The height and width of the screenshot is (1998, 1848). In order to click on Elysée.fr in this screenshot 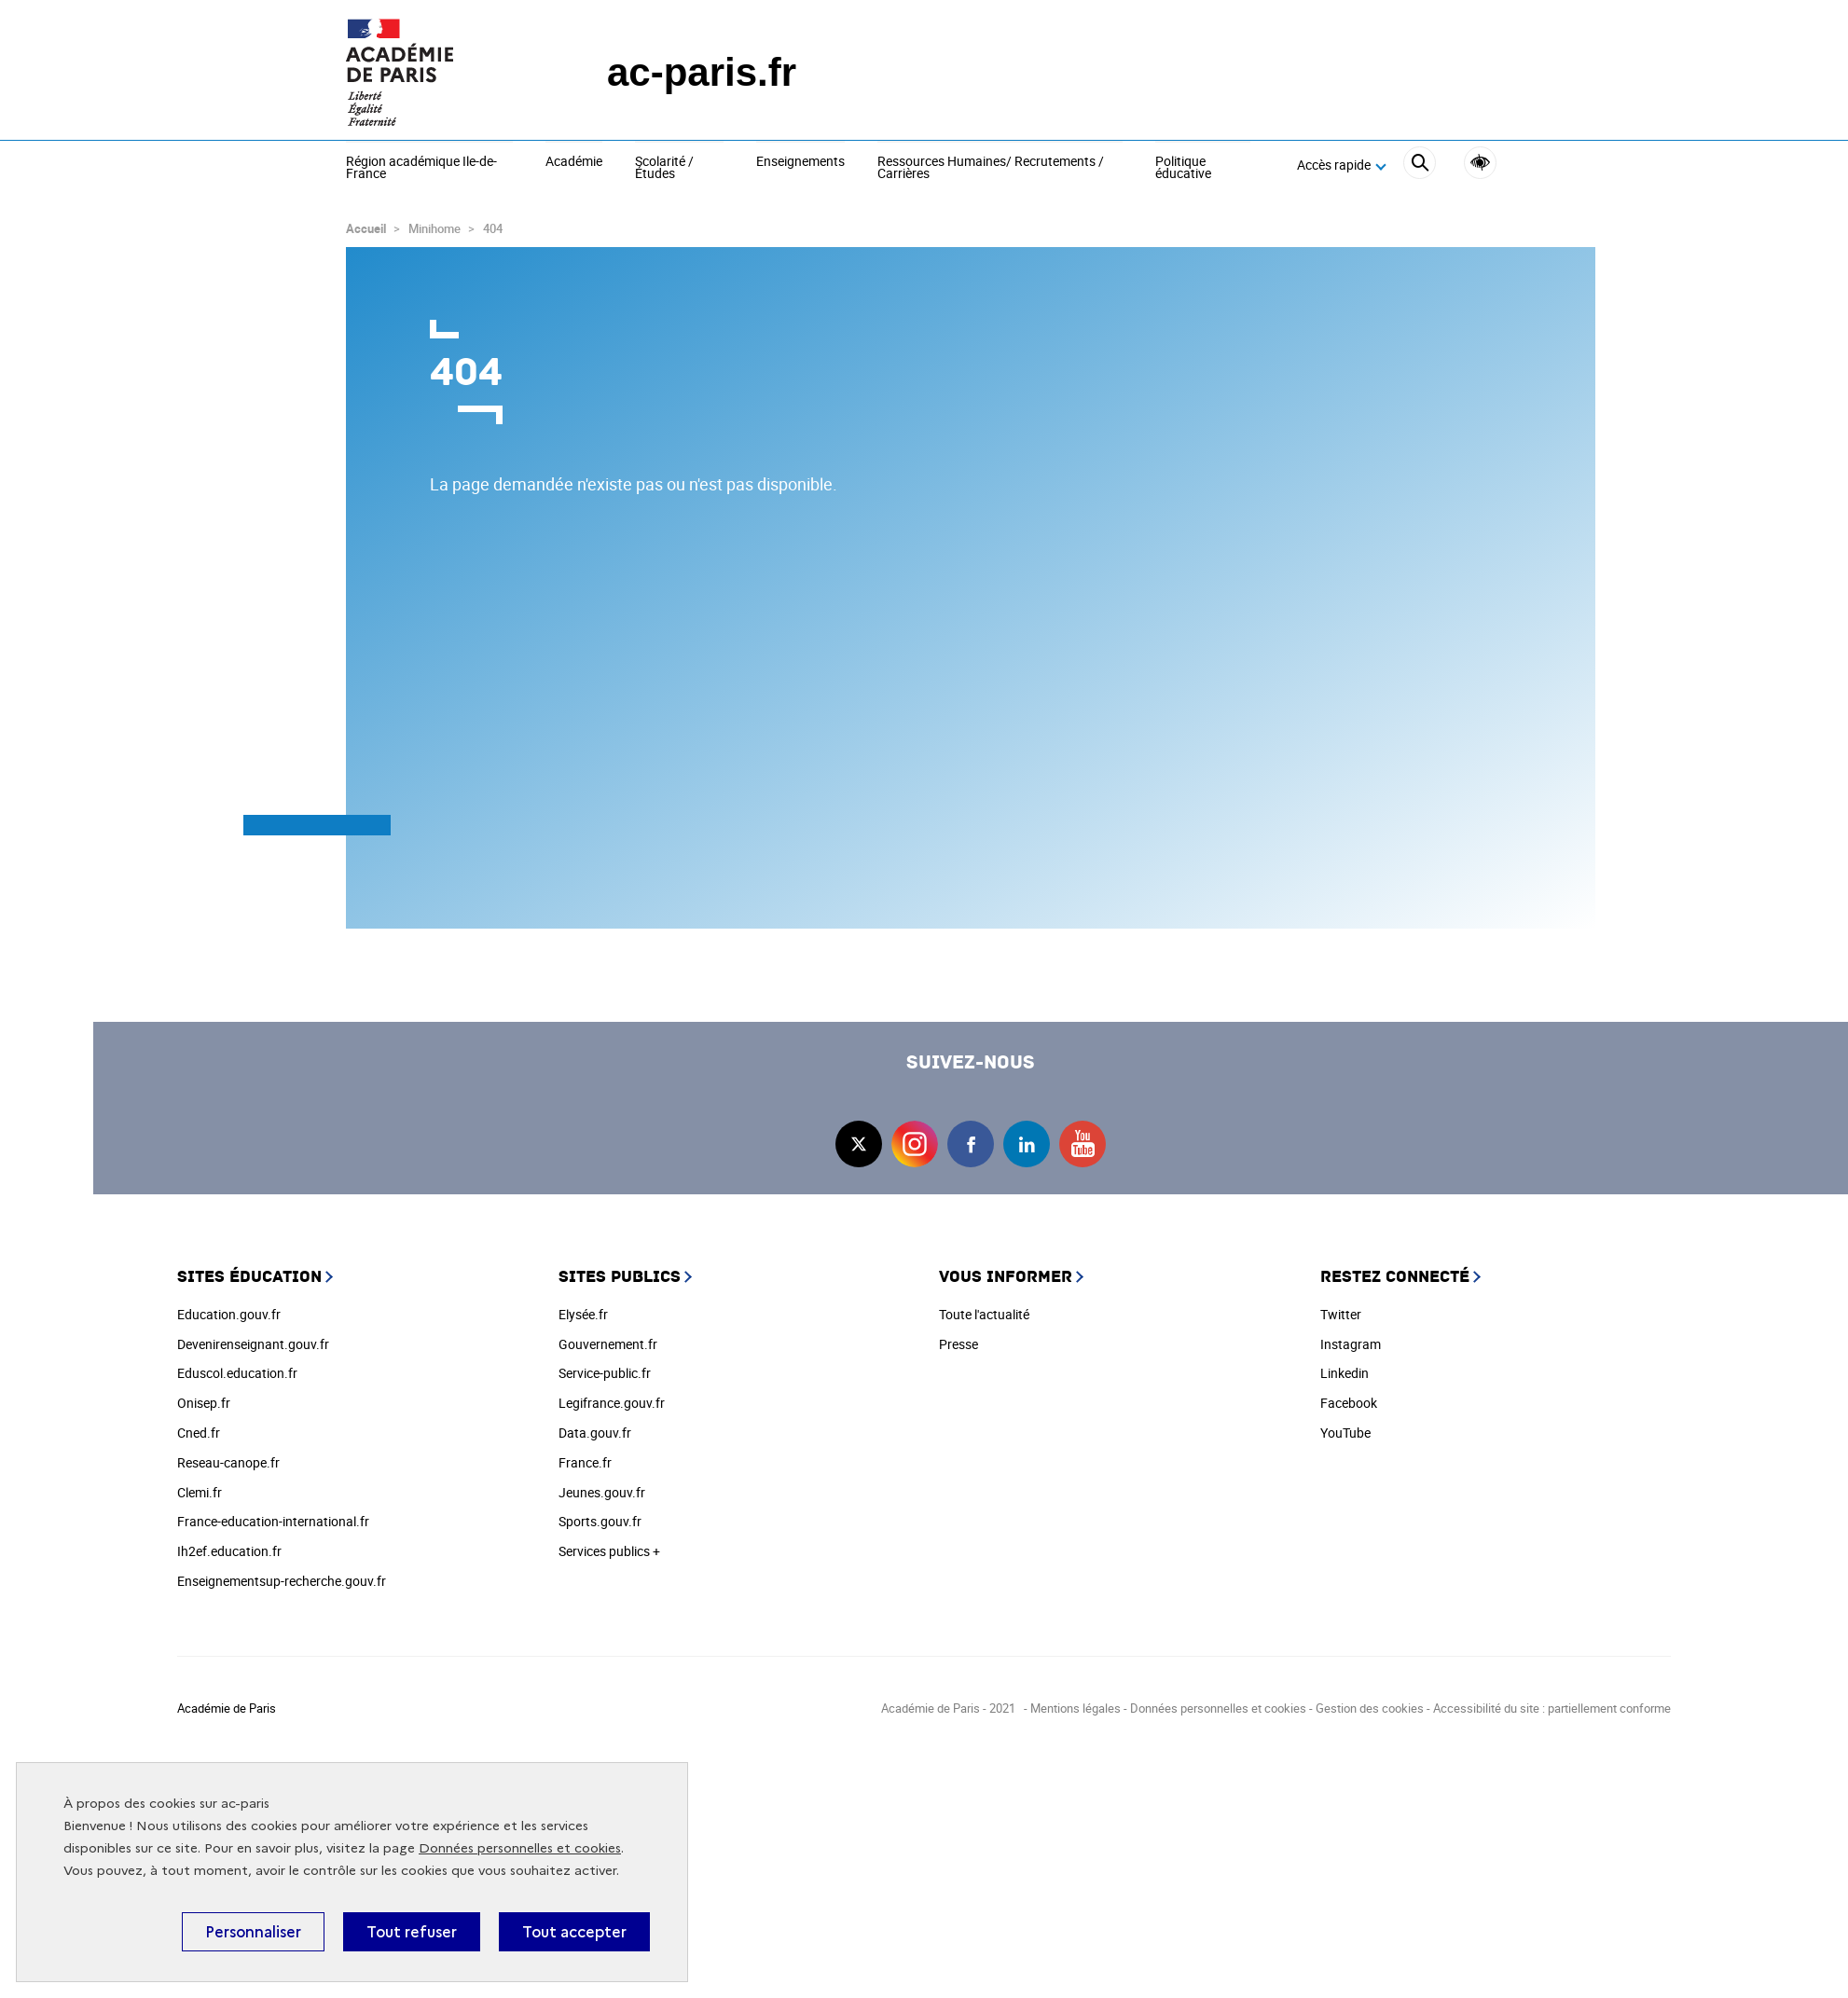, I will do `click(583, 1314)`.